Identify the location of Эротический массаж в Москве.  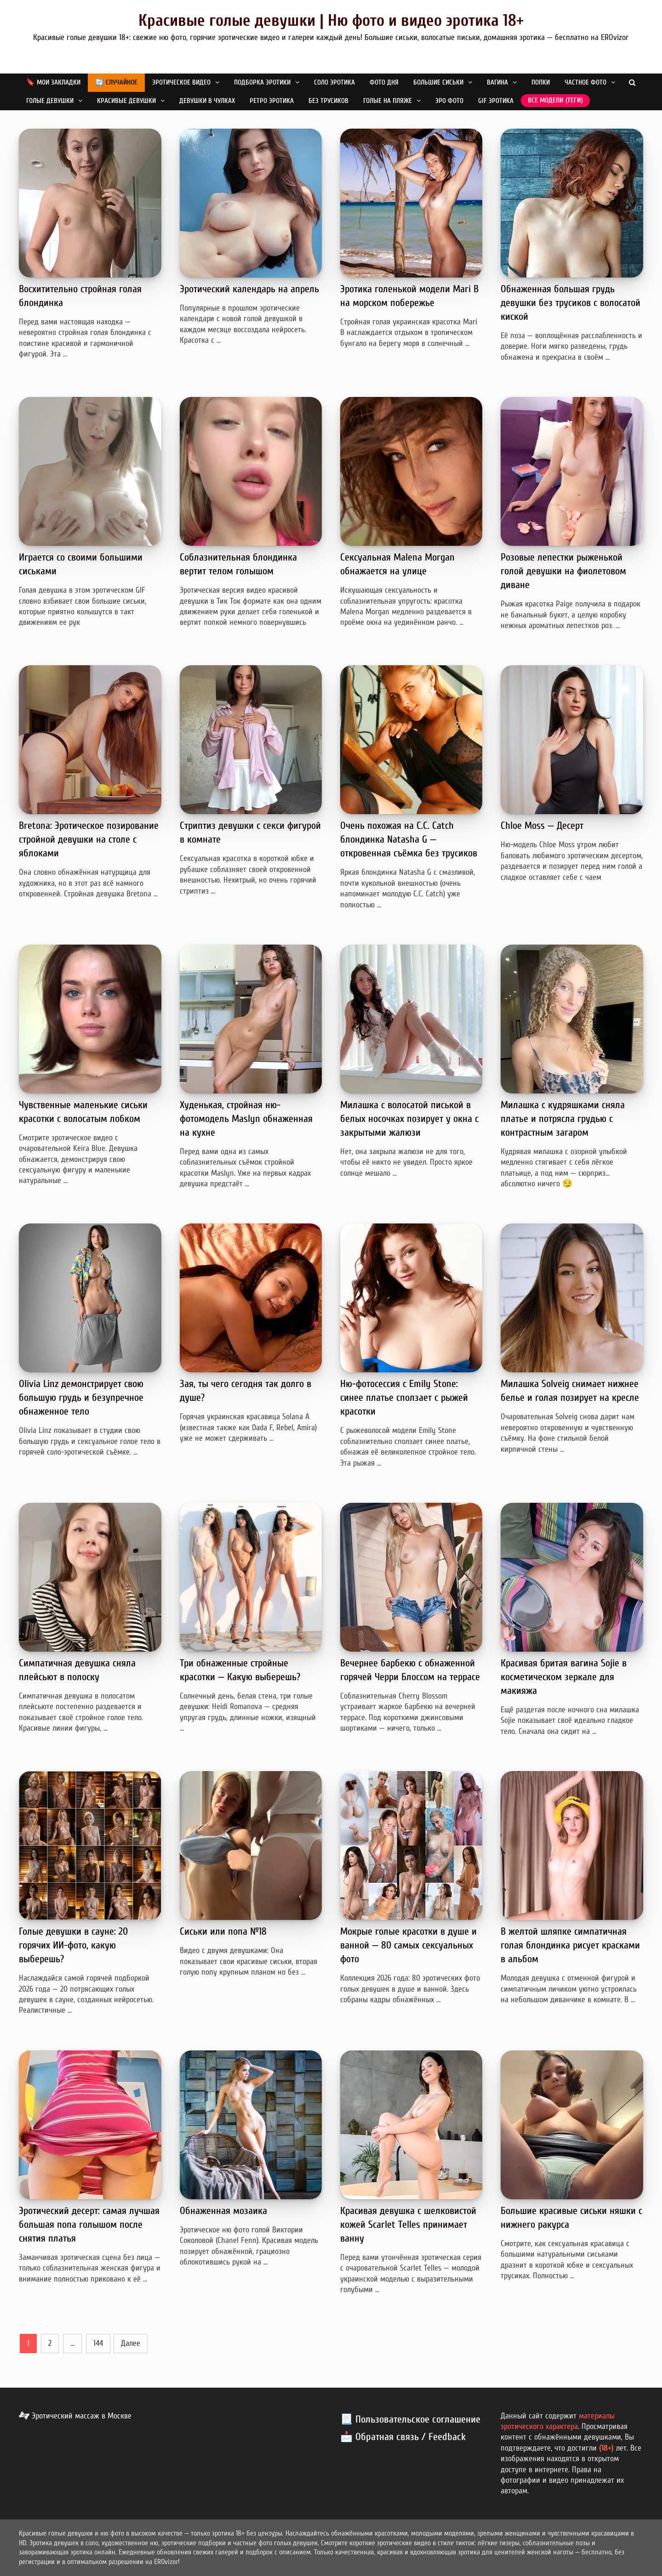
(75, 2416).